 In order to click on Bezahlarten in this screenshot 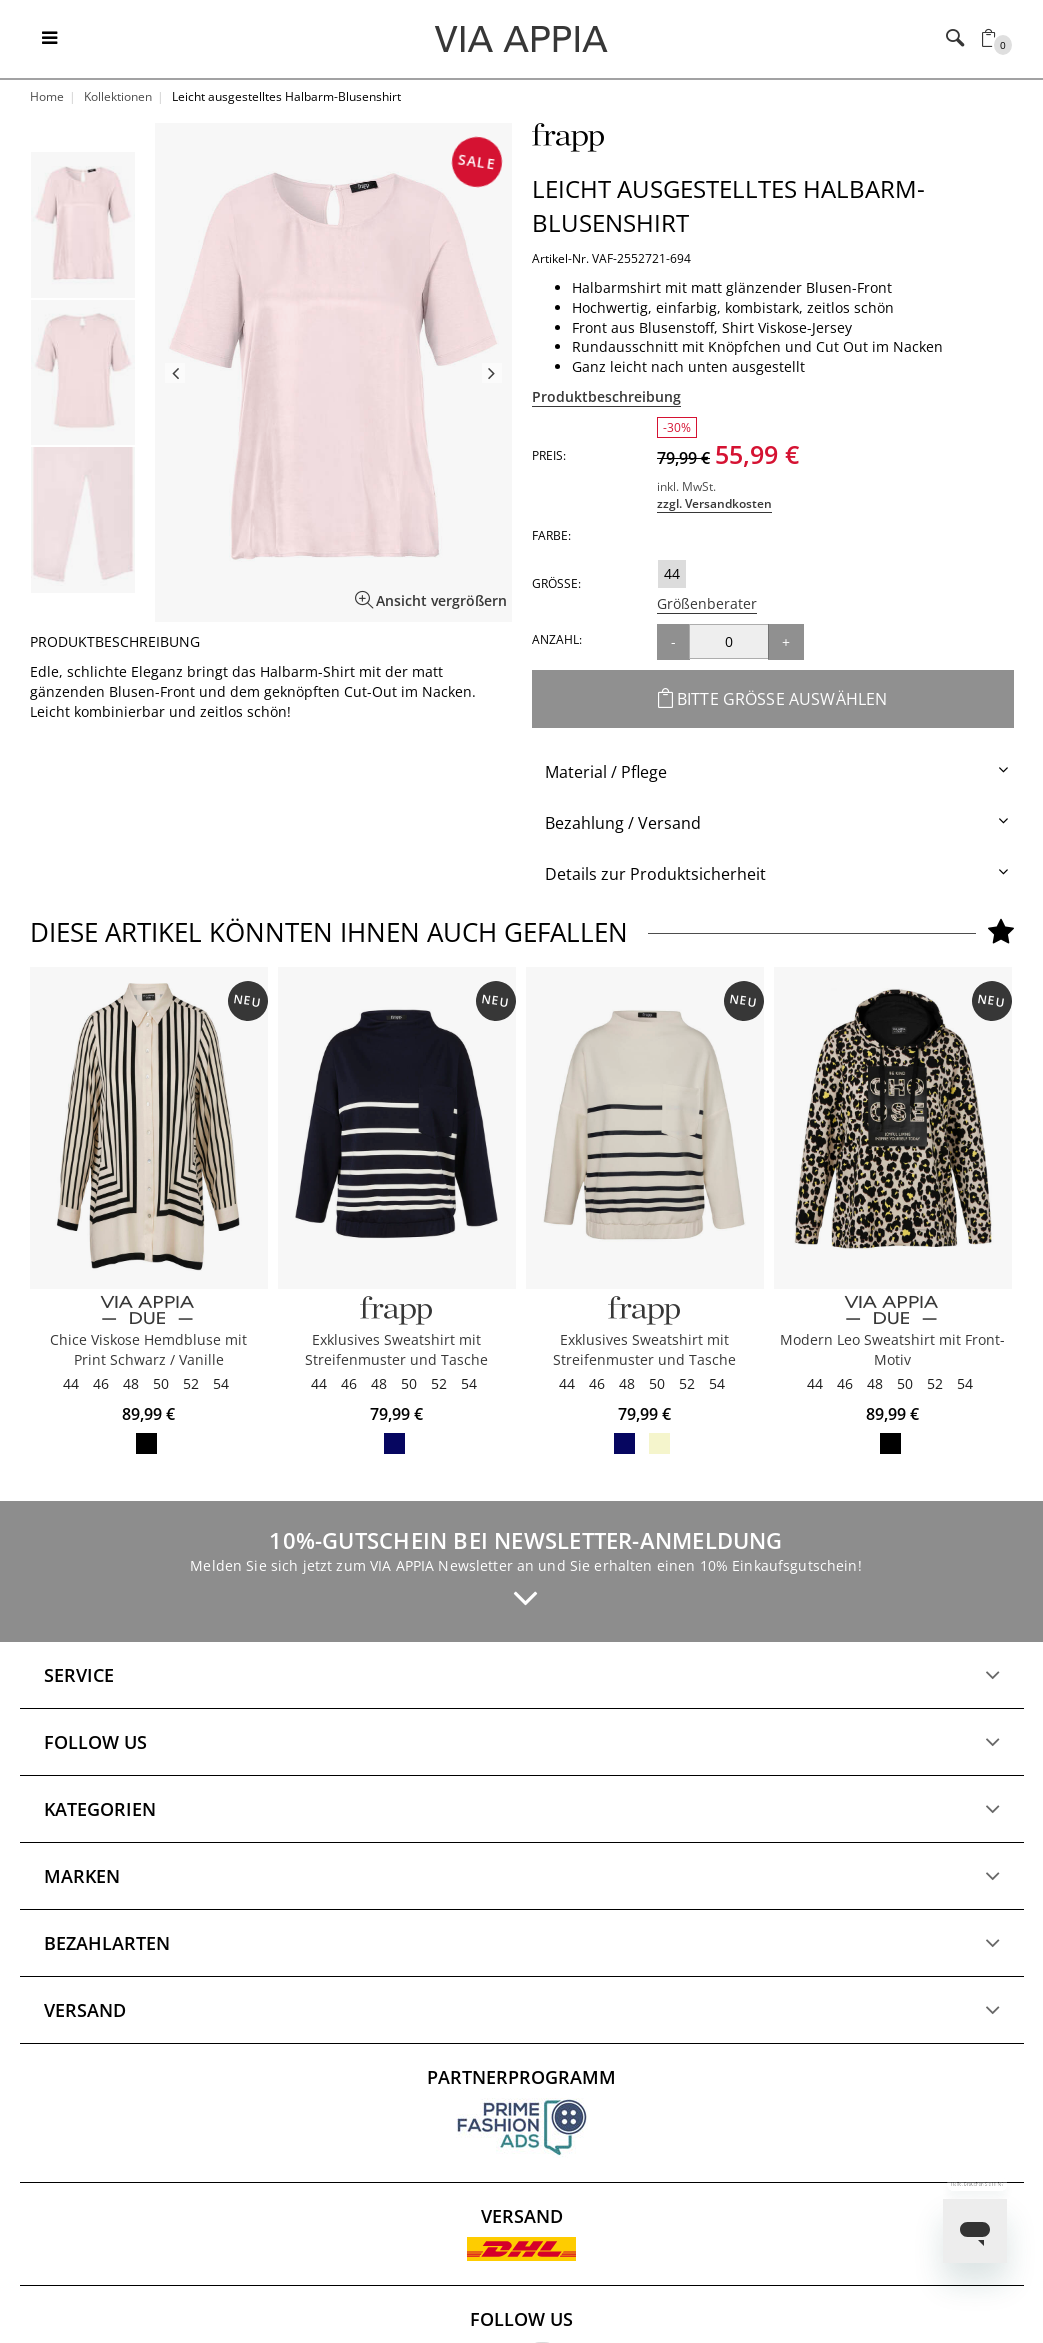, I will do `click(107, 1943)`.